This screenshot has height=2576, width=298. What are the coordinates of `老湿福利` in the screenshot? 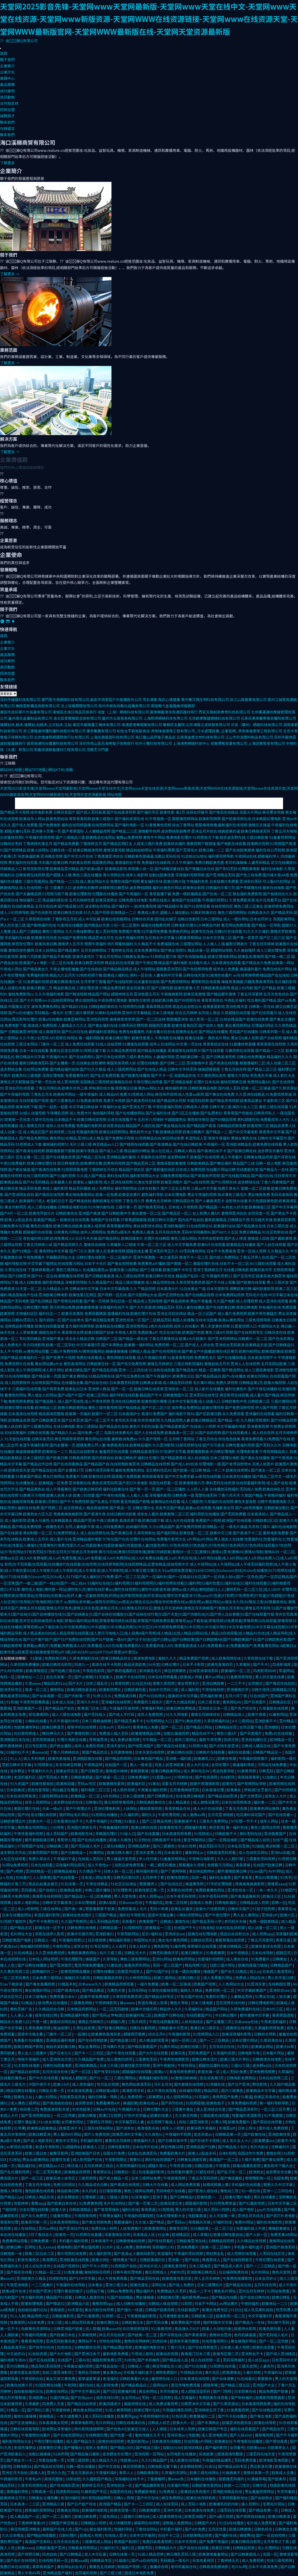 It's located at (164, 2253).